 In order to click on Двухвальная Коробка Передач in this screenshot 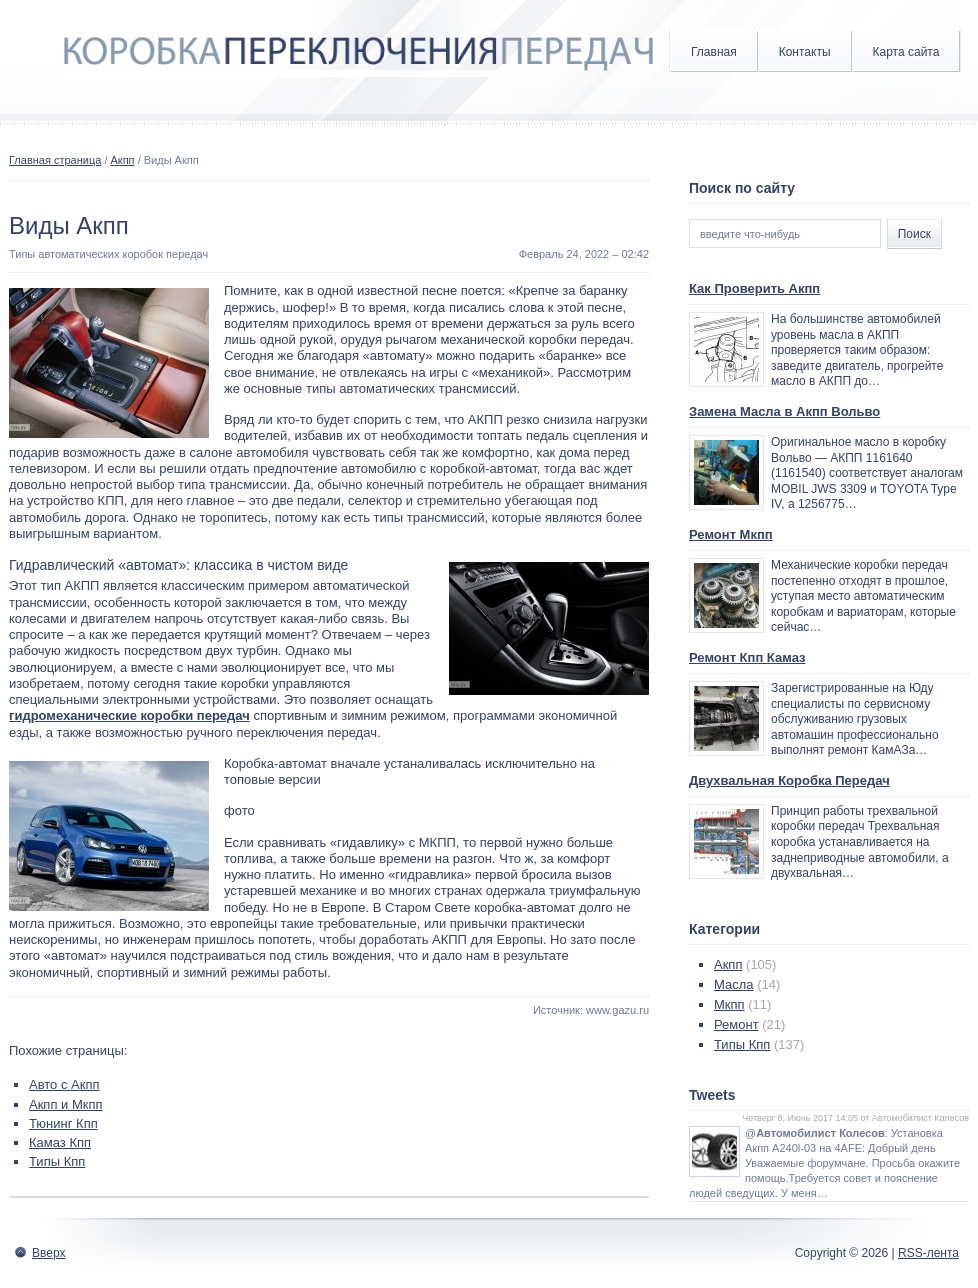, I will do `click(789, 780)`.